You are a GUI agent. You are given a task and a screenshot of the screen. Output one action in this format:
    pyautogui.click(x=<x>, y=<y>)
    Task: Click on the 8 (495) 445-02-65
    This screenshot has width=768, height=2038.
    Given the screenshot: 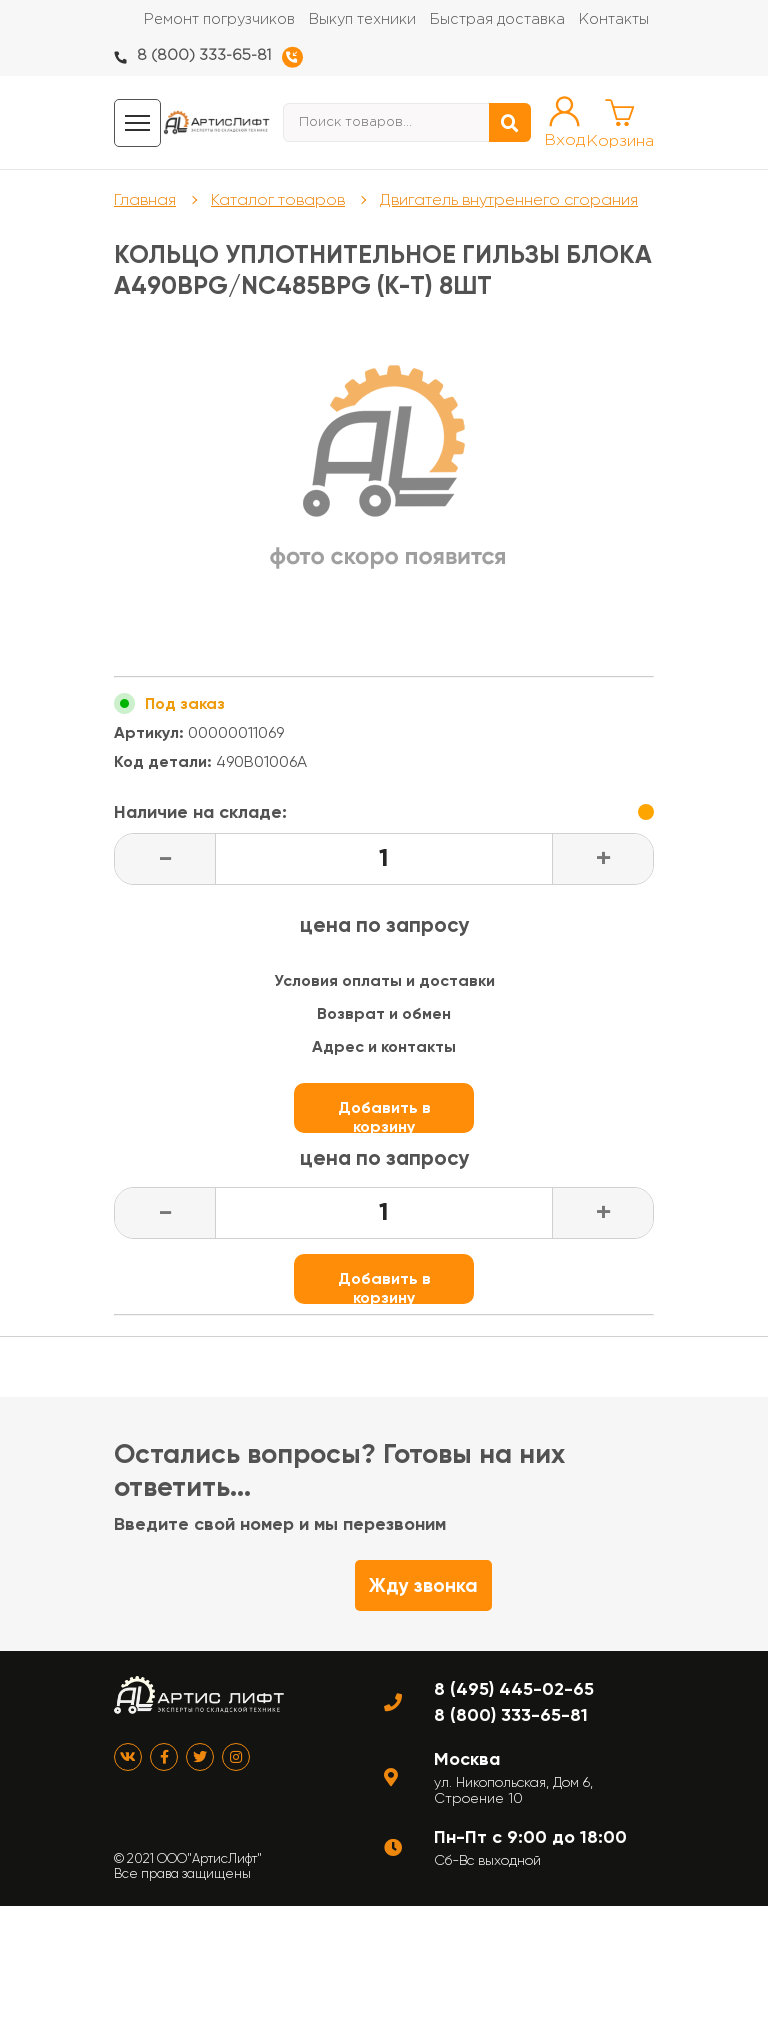 What is the action you would take?
    pyautogui.click(x=514, y=1689)
    